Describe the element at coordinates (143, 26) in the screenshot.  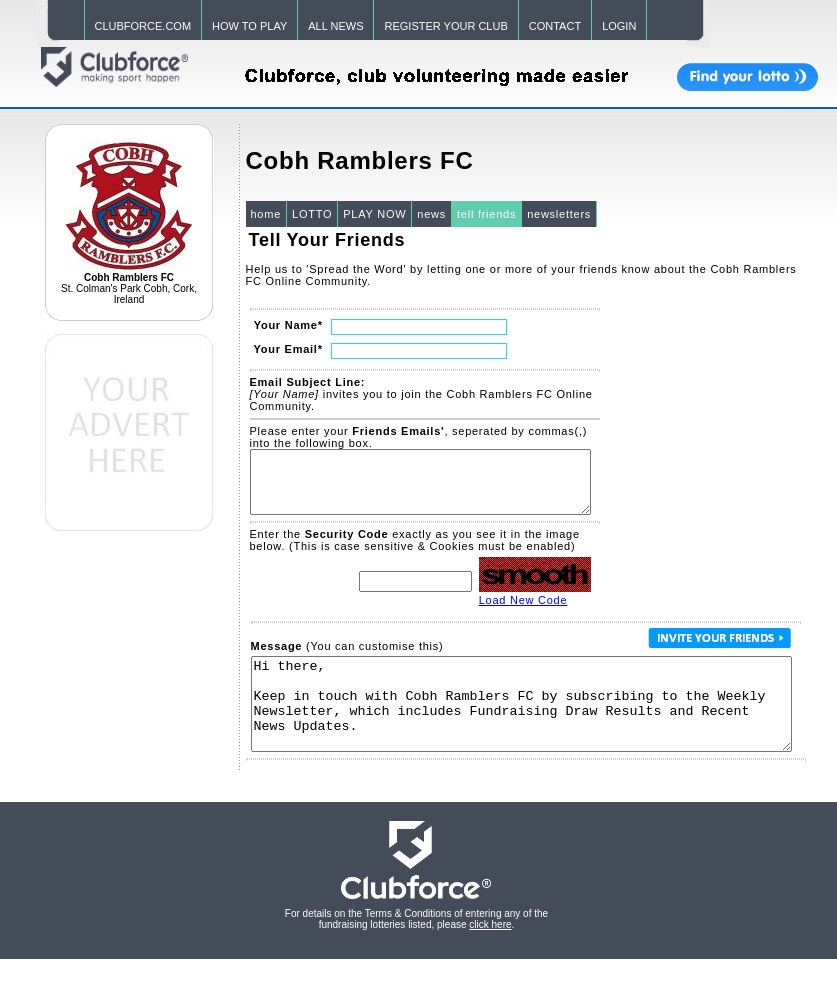
I see `CLUBFORCE.COM` at that location.